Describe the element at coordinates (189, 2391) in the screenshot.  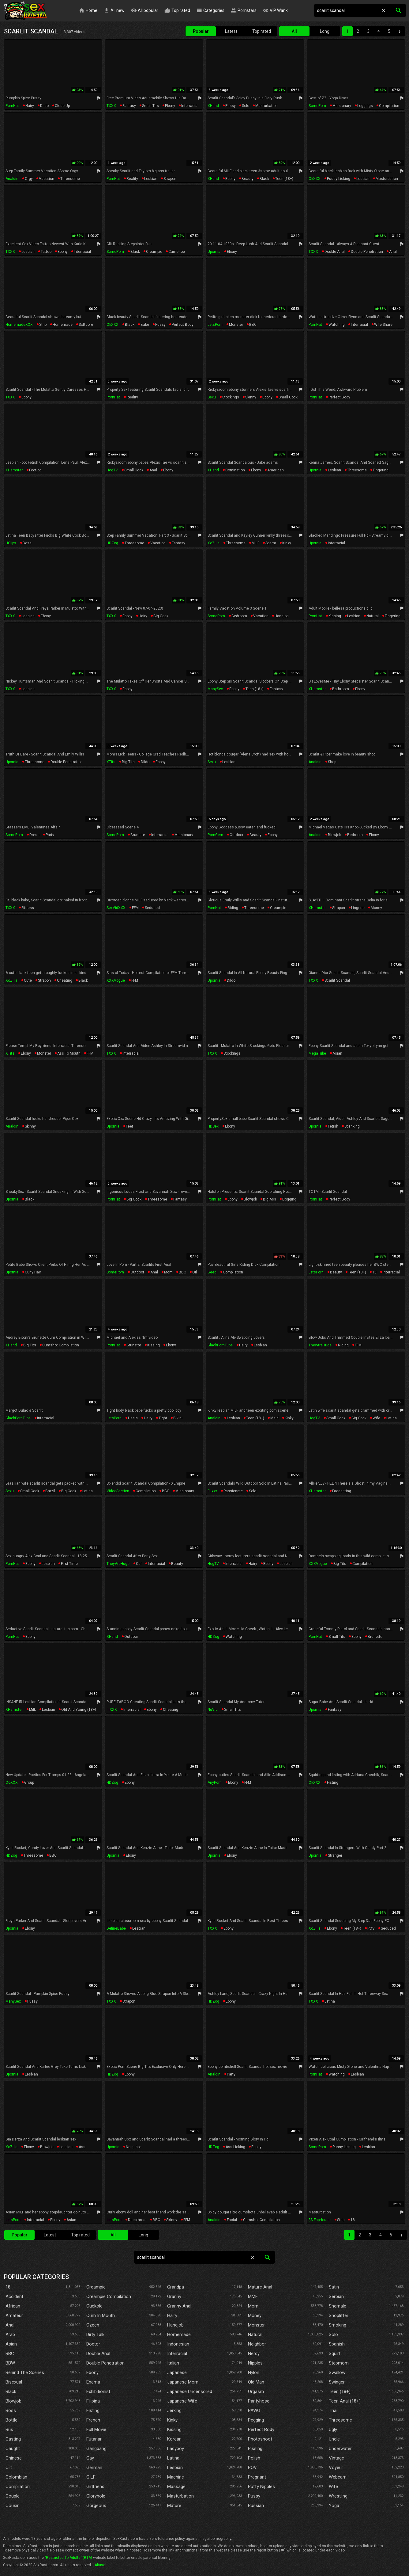
I see `Japanese Uncensored` at that location.